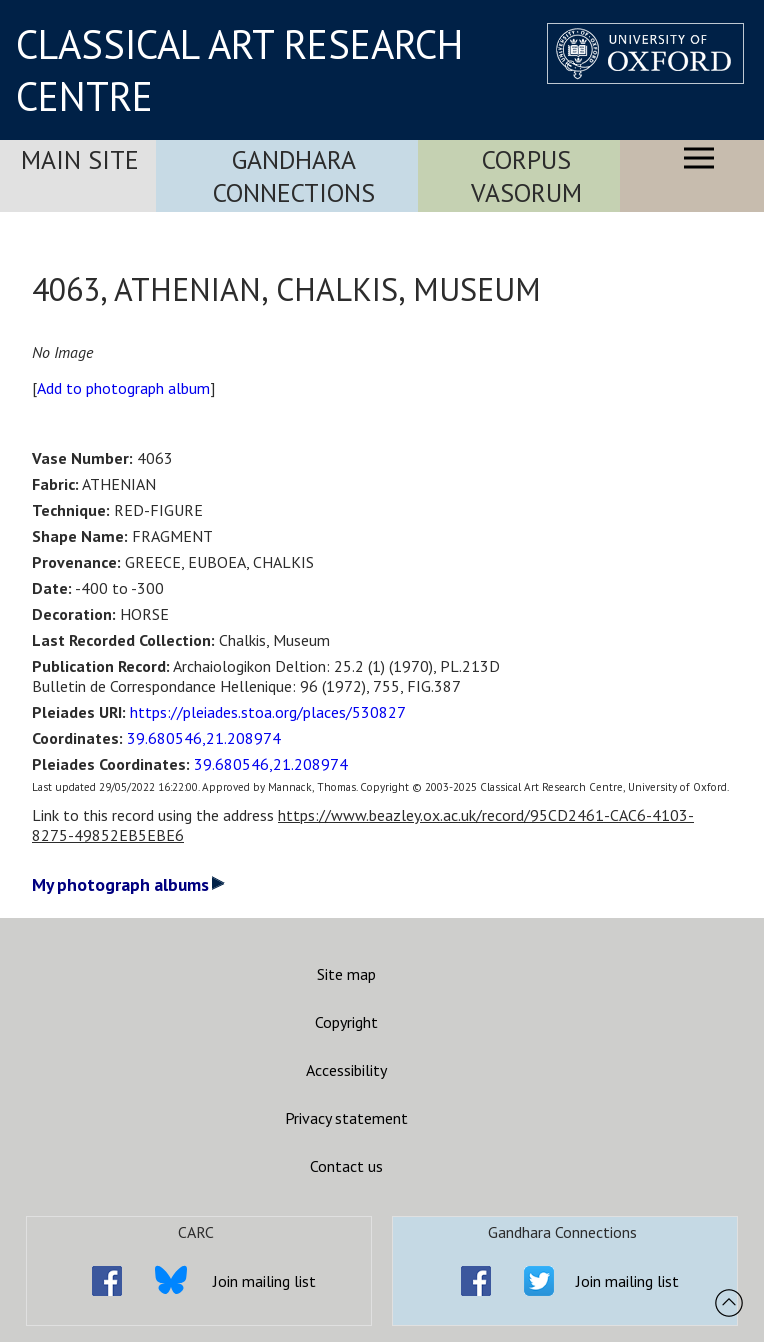  Describe the element at coordinates (264, 1281) in the screenshot. I see `Join mailing list` at that location.